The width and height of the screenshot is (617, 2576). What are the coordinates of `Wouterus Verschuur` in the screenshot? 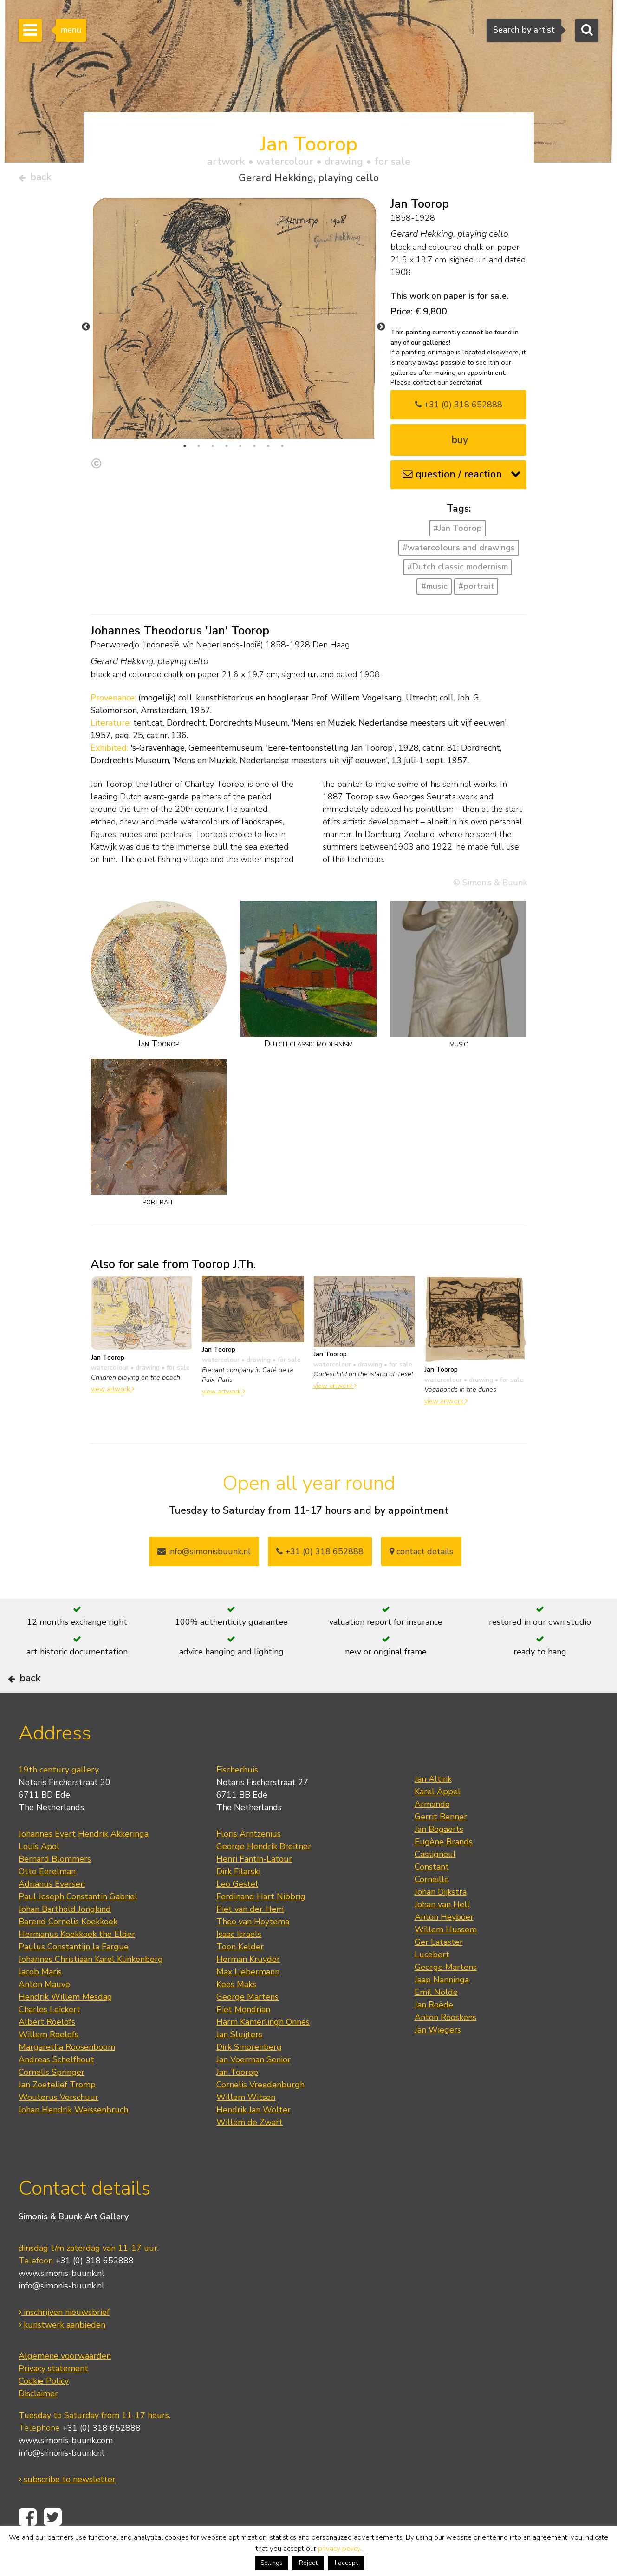 It's located at (58, 2125).